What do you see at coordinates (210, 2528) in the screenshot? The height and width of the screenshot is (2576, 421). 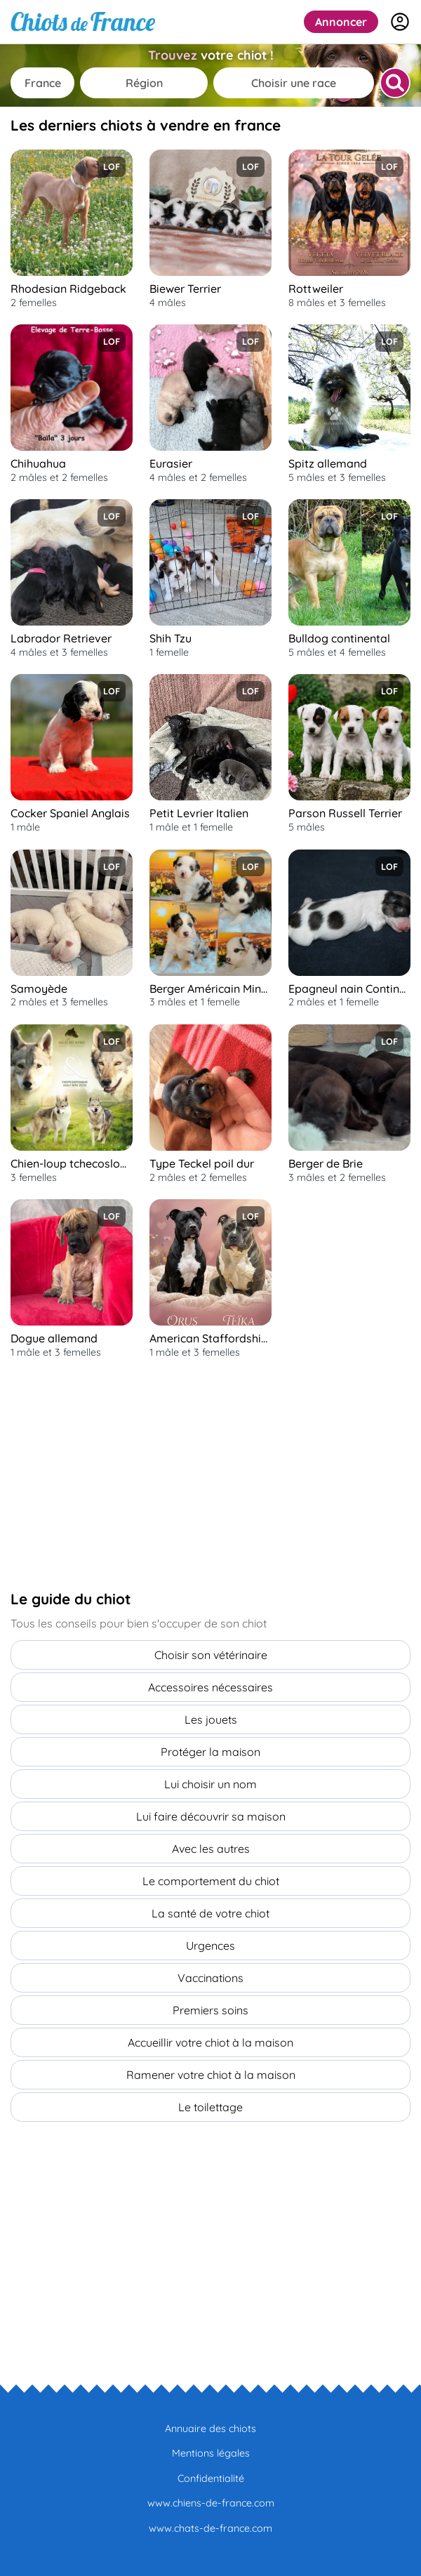 I see `www.chats-de-france.com` at bounding box center [210, 2528].